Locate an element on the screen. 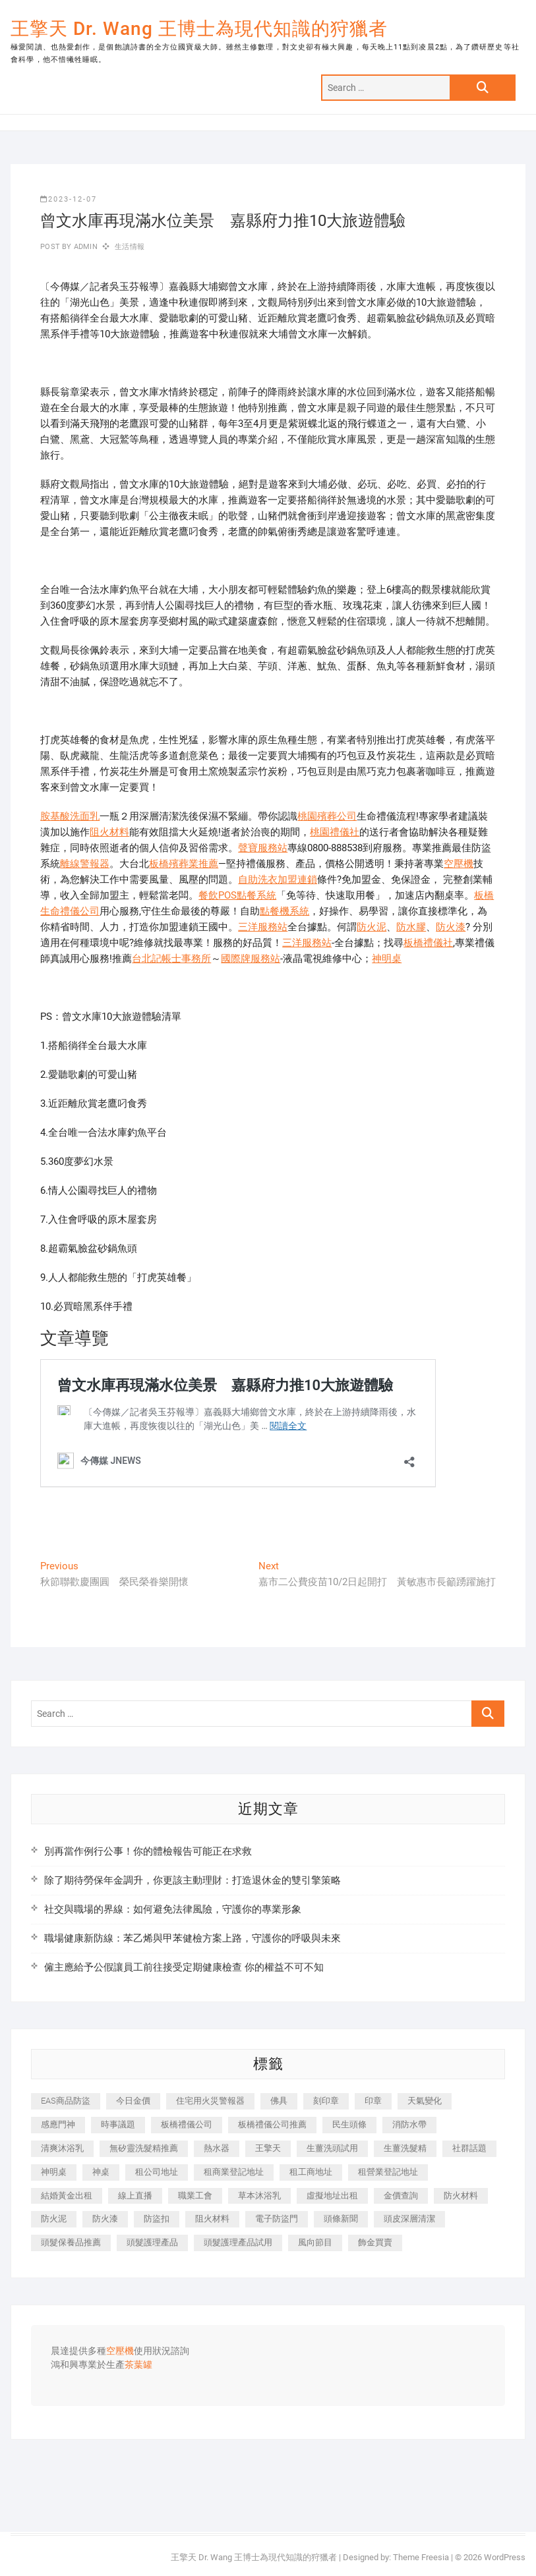 This screenshot has width=536, height=2576. 阻火材料 [阻火材料 (407 個項目)] is located at coordinates (212, 2219).